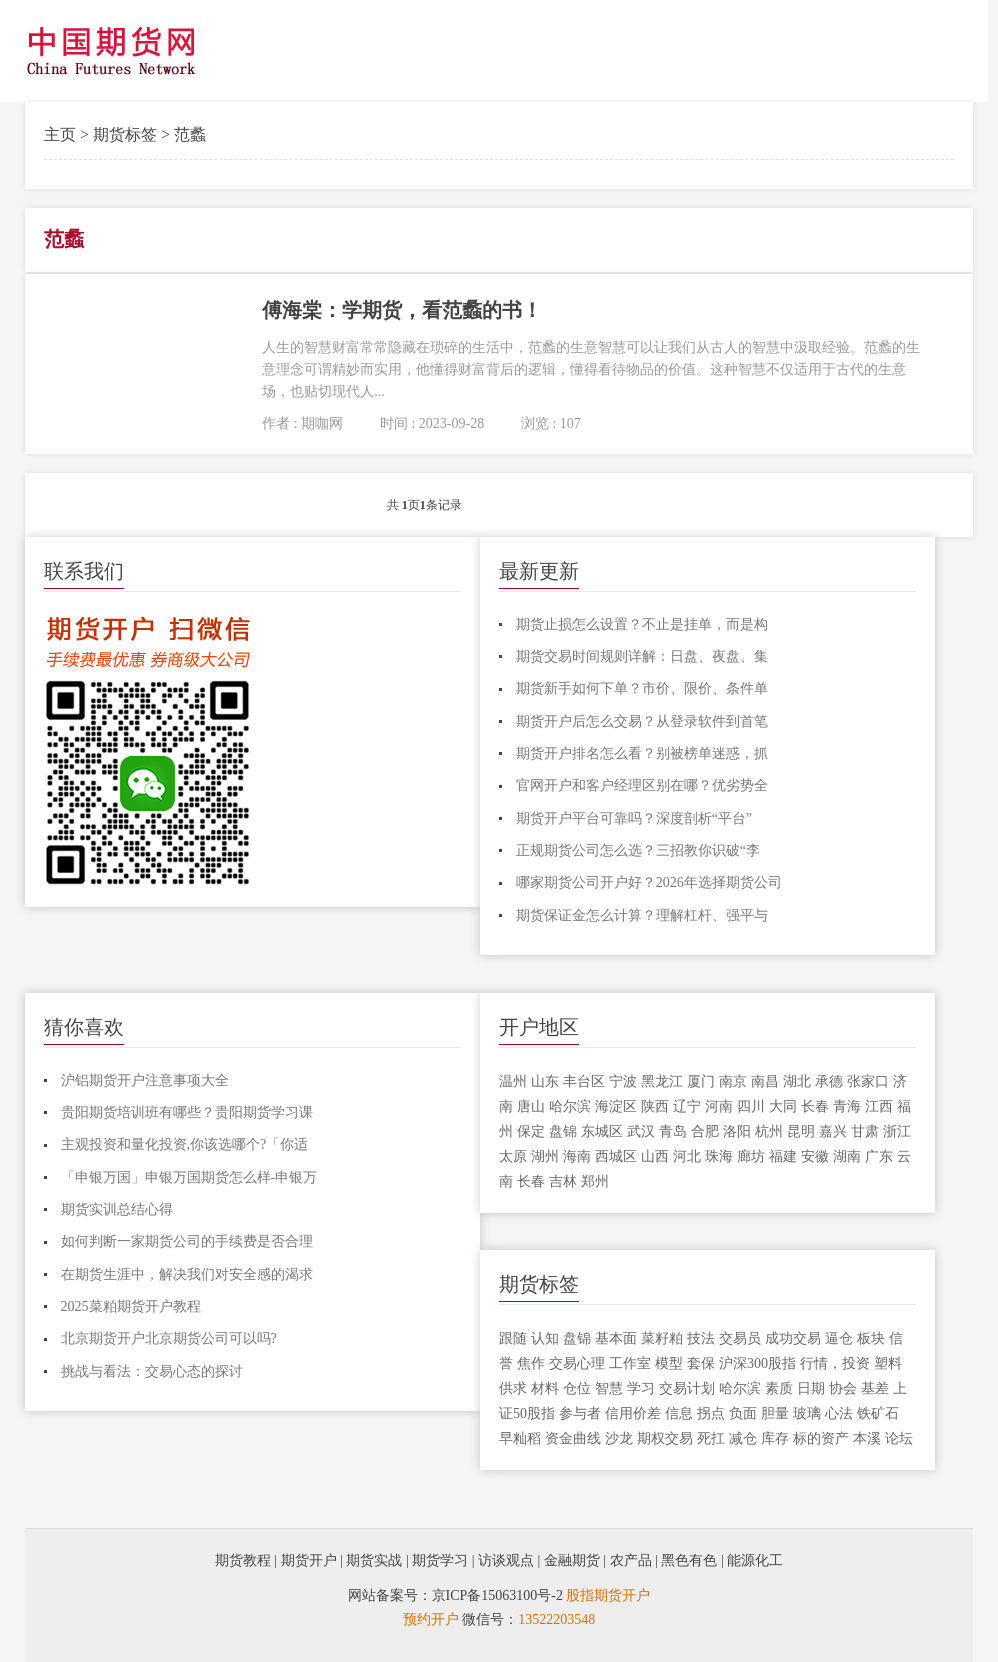 The height and width of the screenshot is (1662, 998). I want to click on 访谈观点, so click(506, 1560).